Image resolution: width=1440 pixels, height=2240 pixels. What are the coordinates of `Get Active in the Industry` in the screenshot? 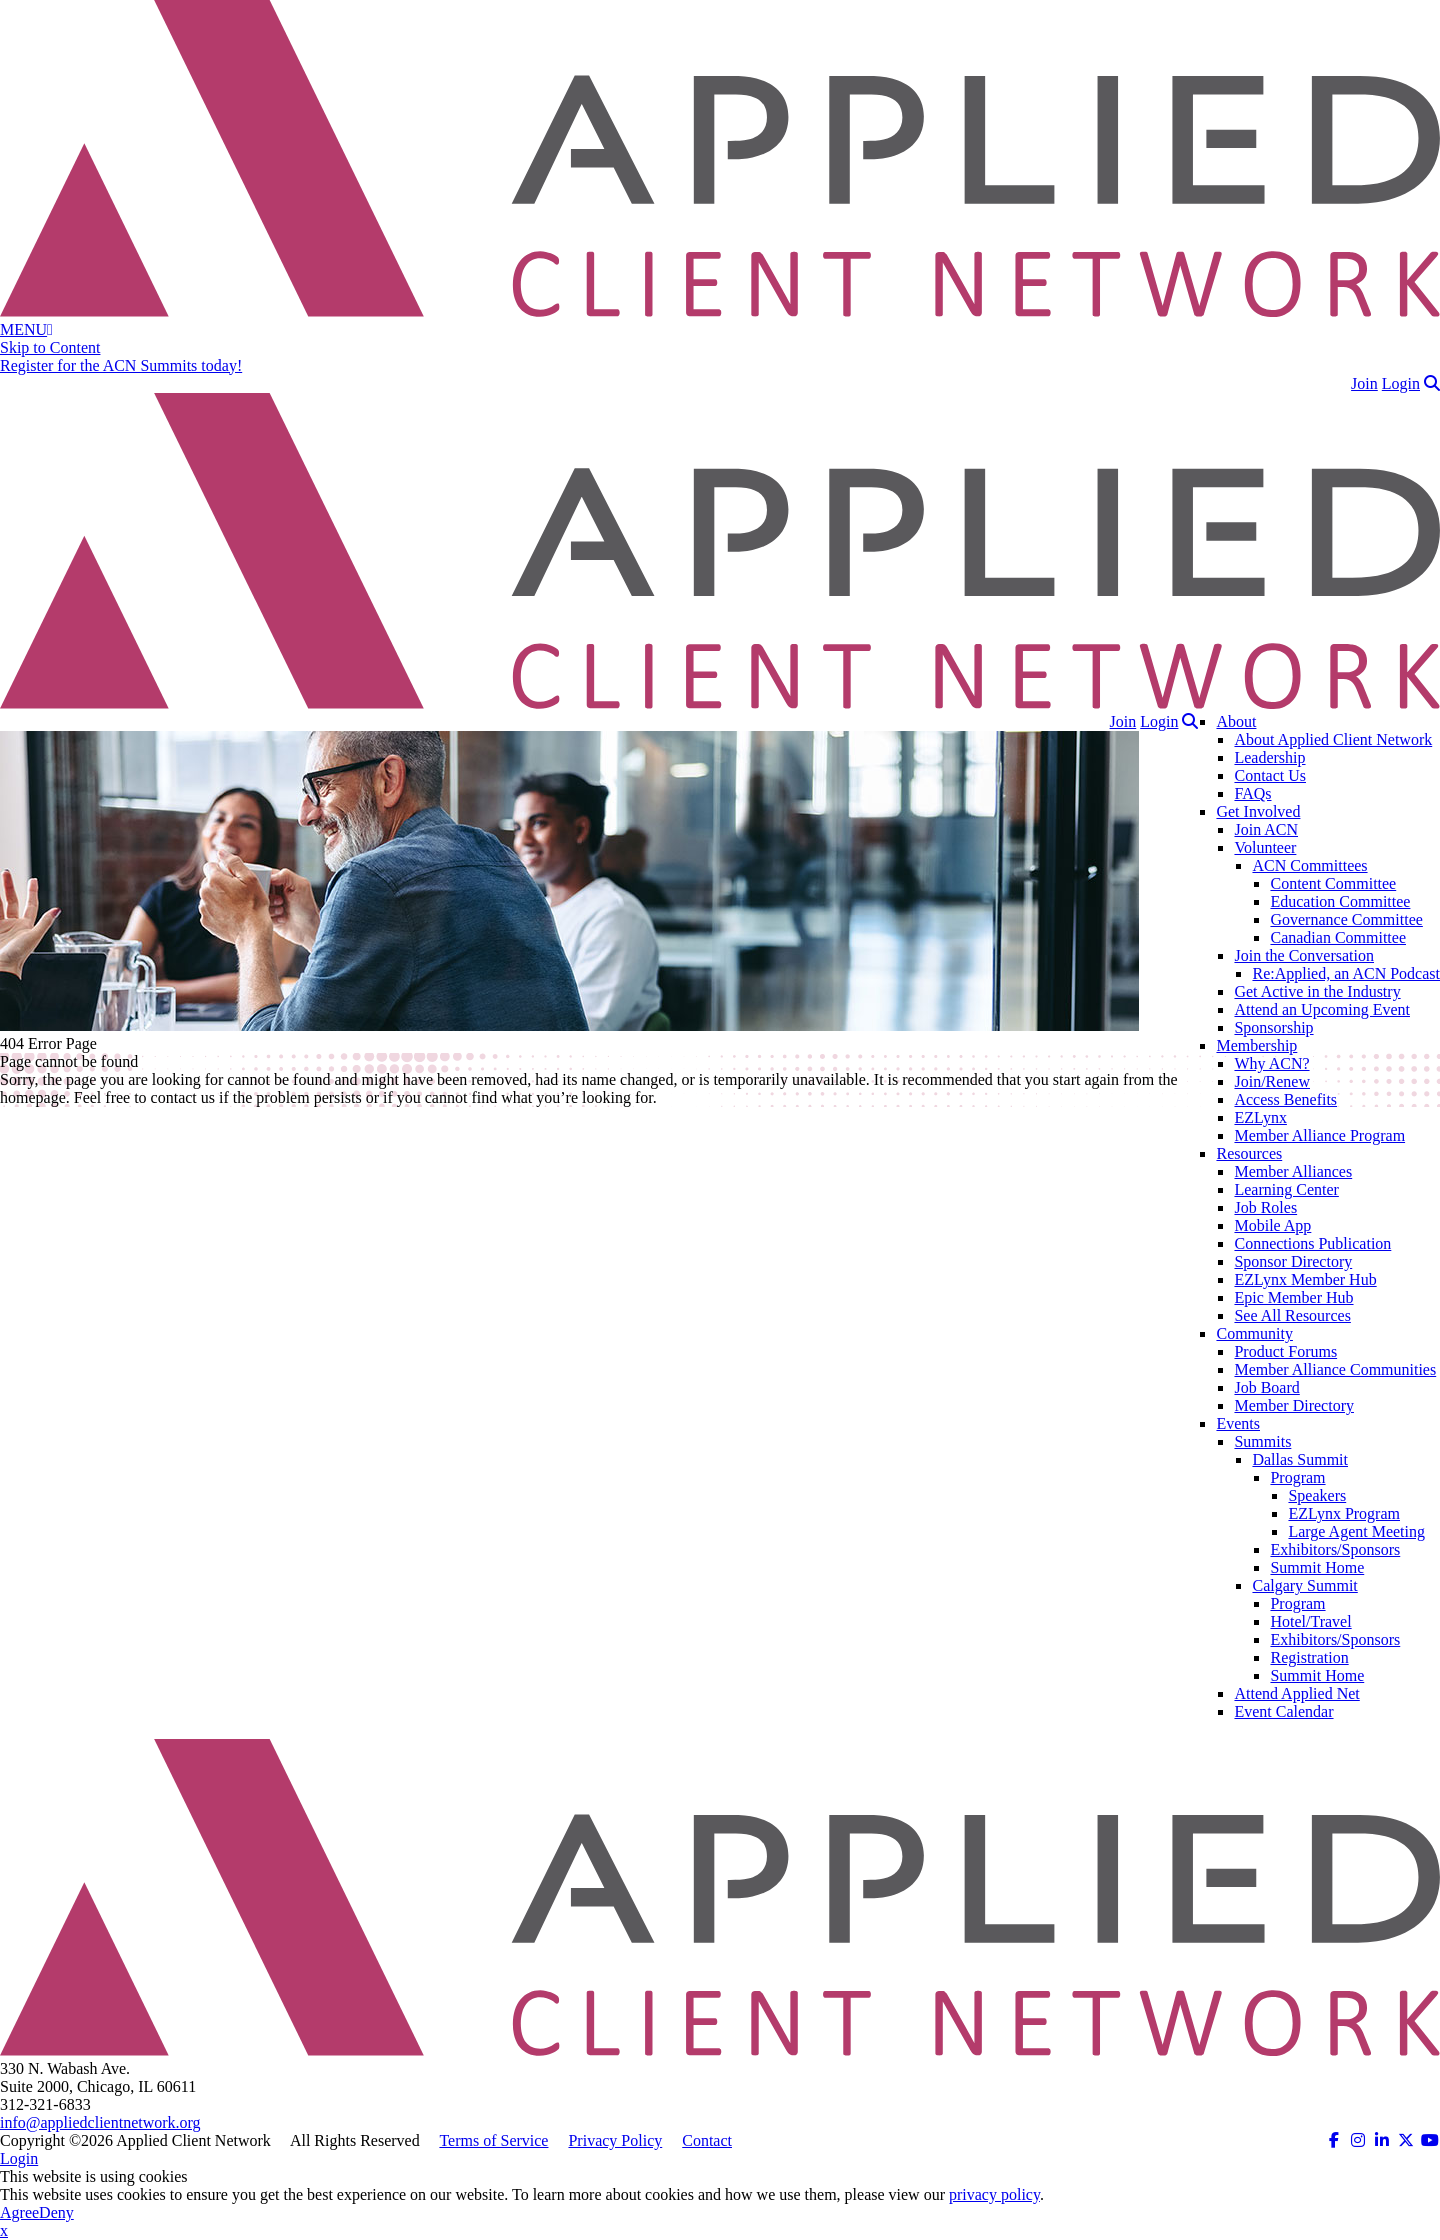 It's located at (1317, 991).